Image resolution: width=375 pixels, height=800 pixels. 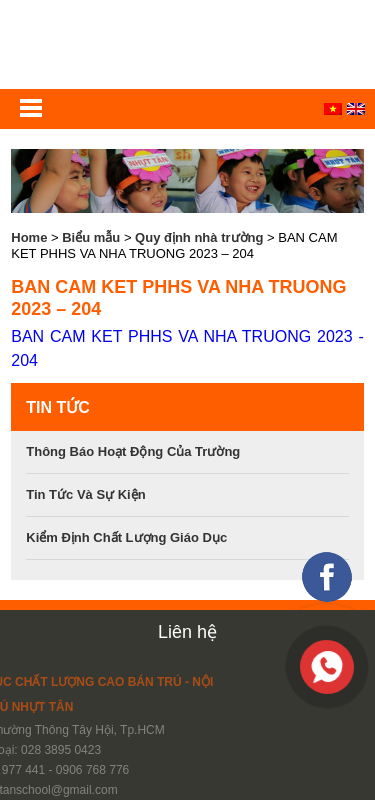 What do you see at coordinates (91, 237) in the screenshot?
I see `Biểu mẫu` at bounding box center [91, 237].